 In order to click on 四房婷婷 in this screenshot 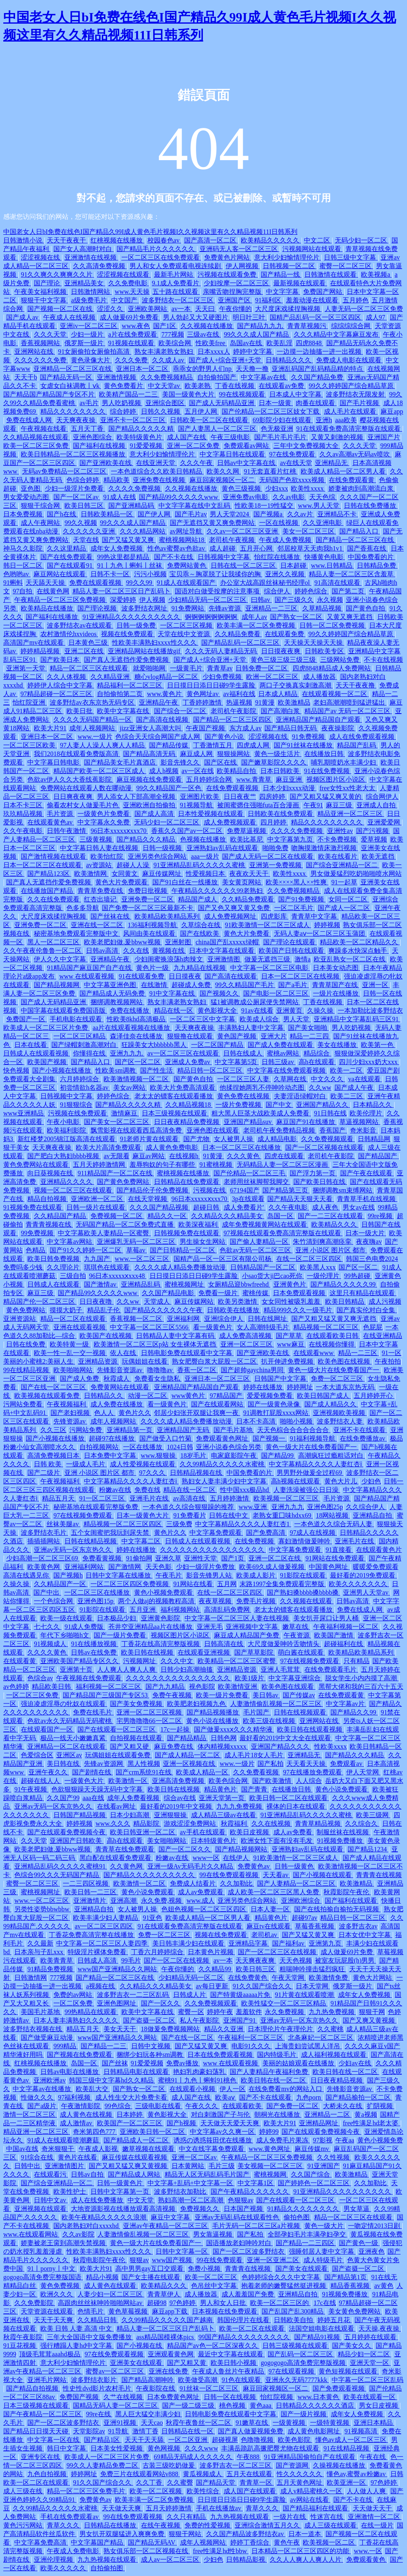, I will do `click(273, 796)`.